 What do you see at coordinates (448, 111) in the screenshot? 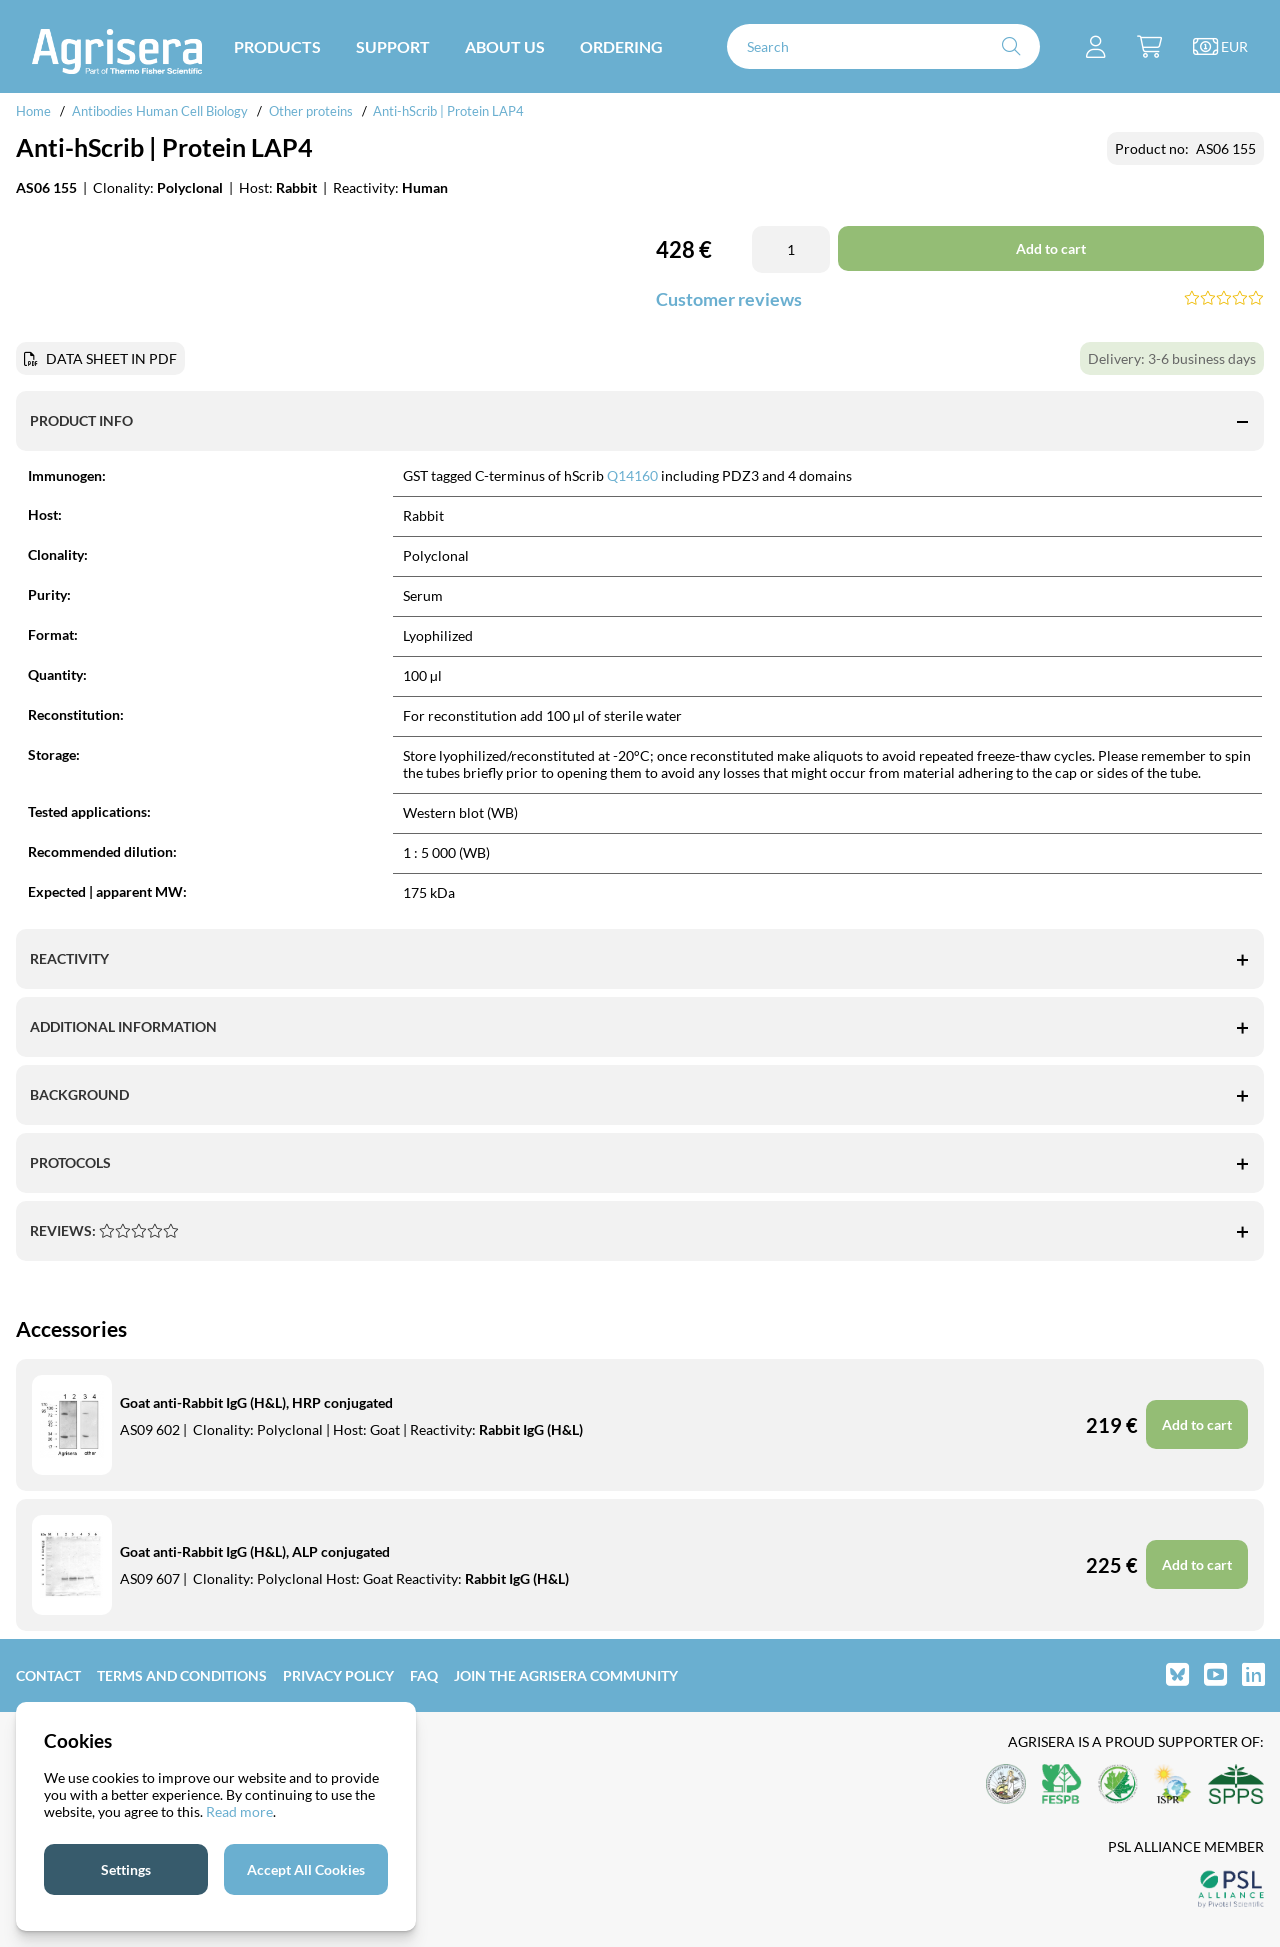
I see `Anti-hScrib | Protein LAP4` at bounding box center [448, 111].